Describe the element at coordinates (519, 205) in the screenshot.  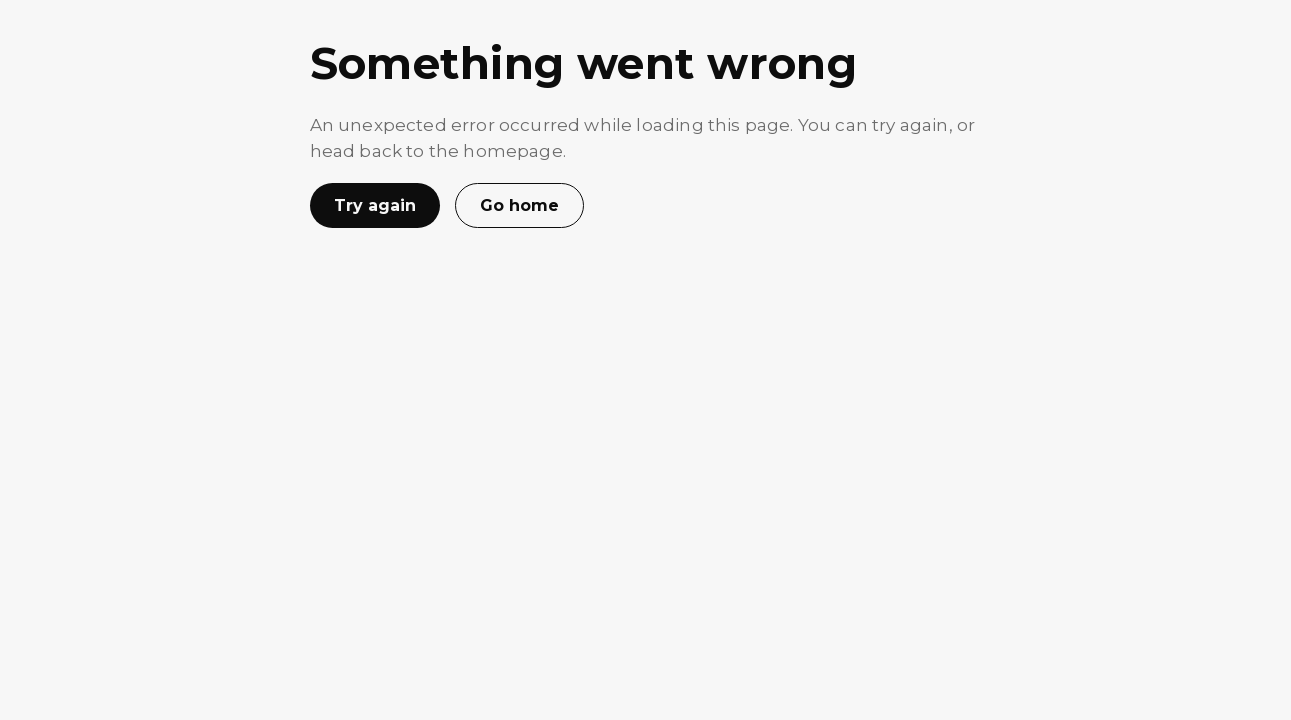
I see `Go home` at that location.